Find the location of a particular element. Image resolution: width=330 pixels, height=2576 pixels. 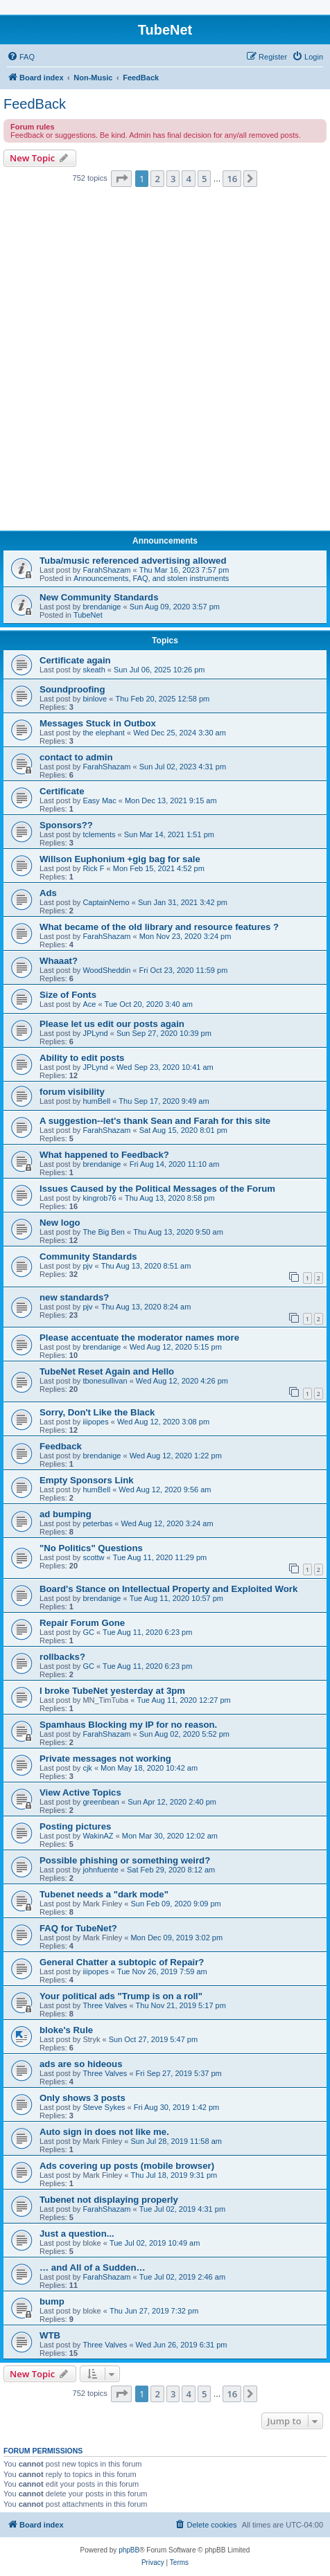

Please accentuate the moderator names more is located at coordinates (139, 1337).